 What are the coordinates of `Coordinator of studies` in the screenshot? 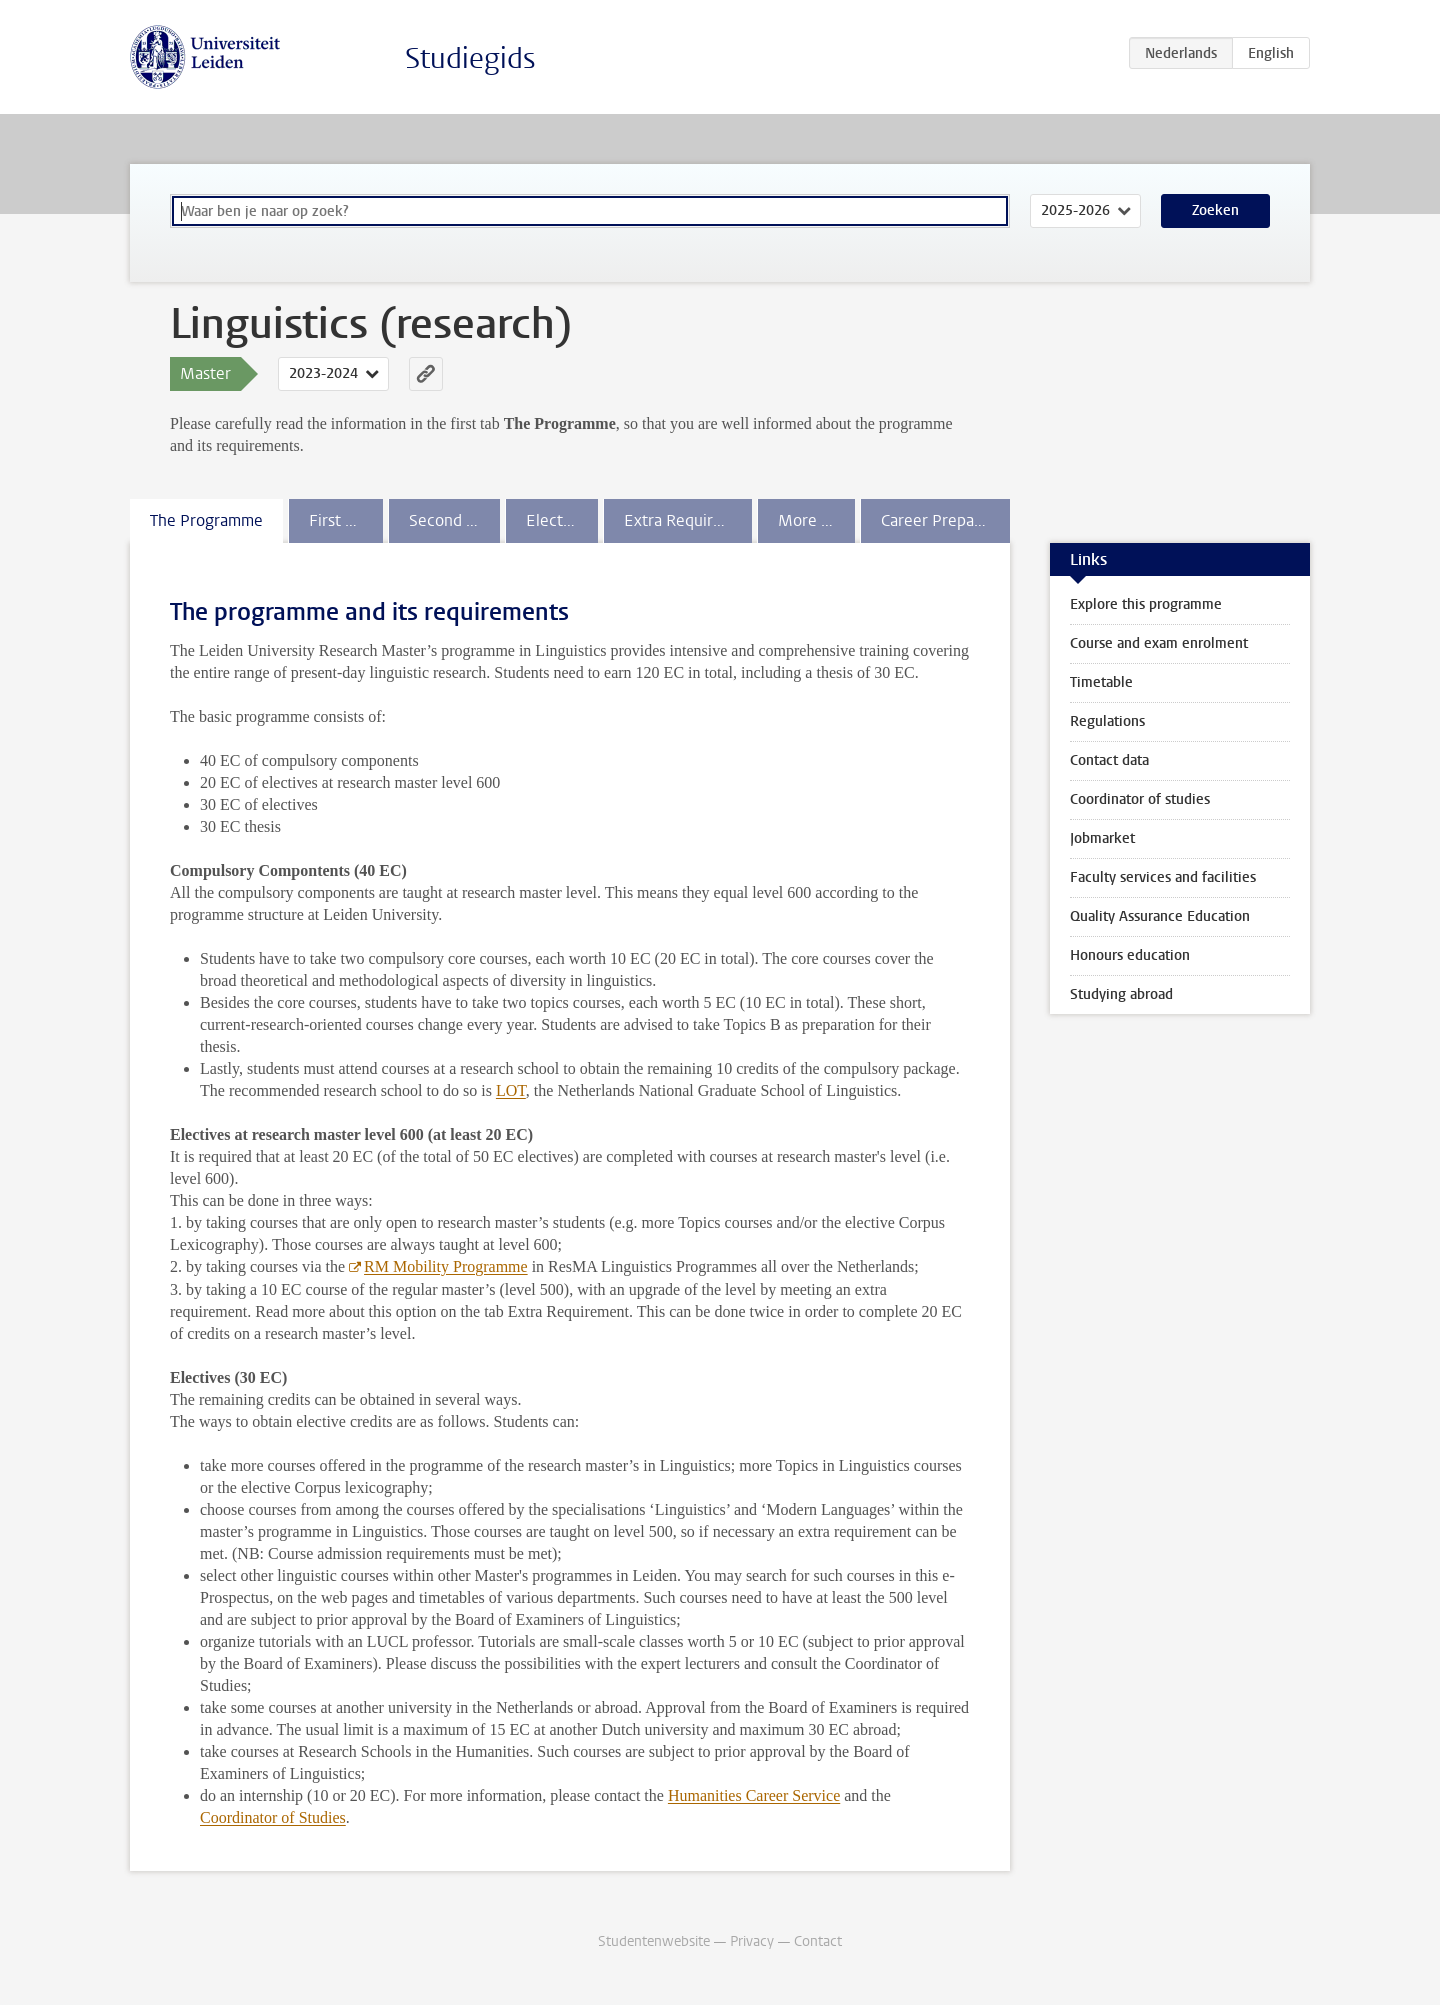 It's located at (1140, 799).